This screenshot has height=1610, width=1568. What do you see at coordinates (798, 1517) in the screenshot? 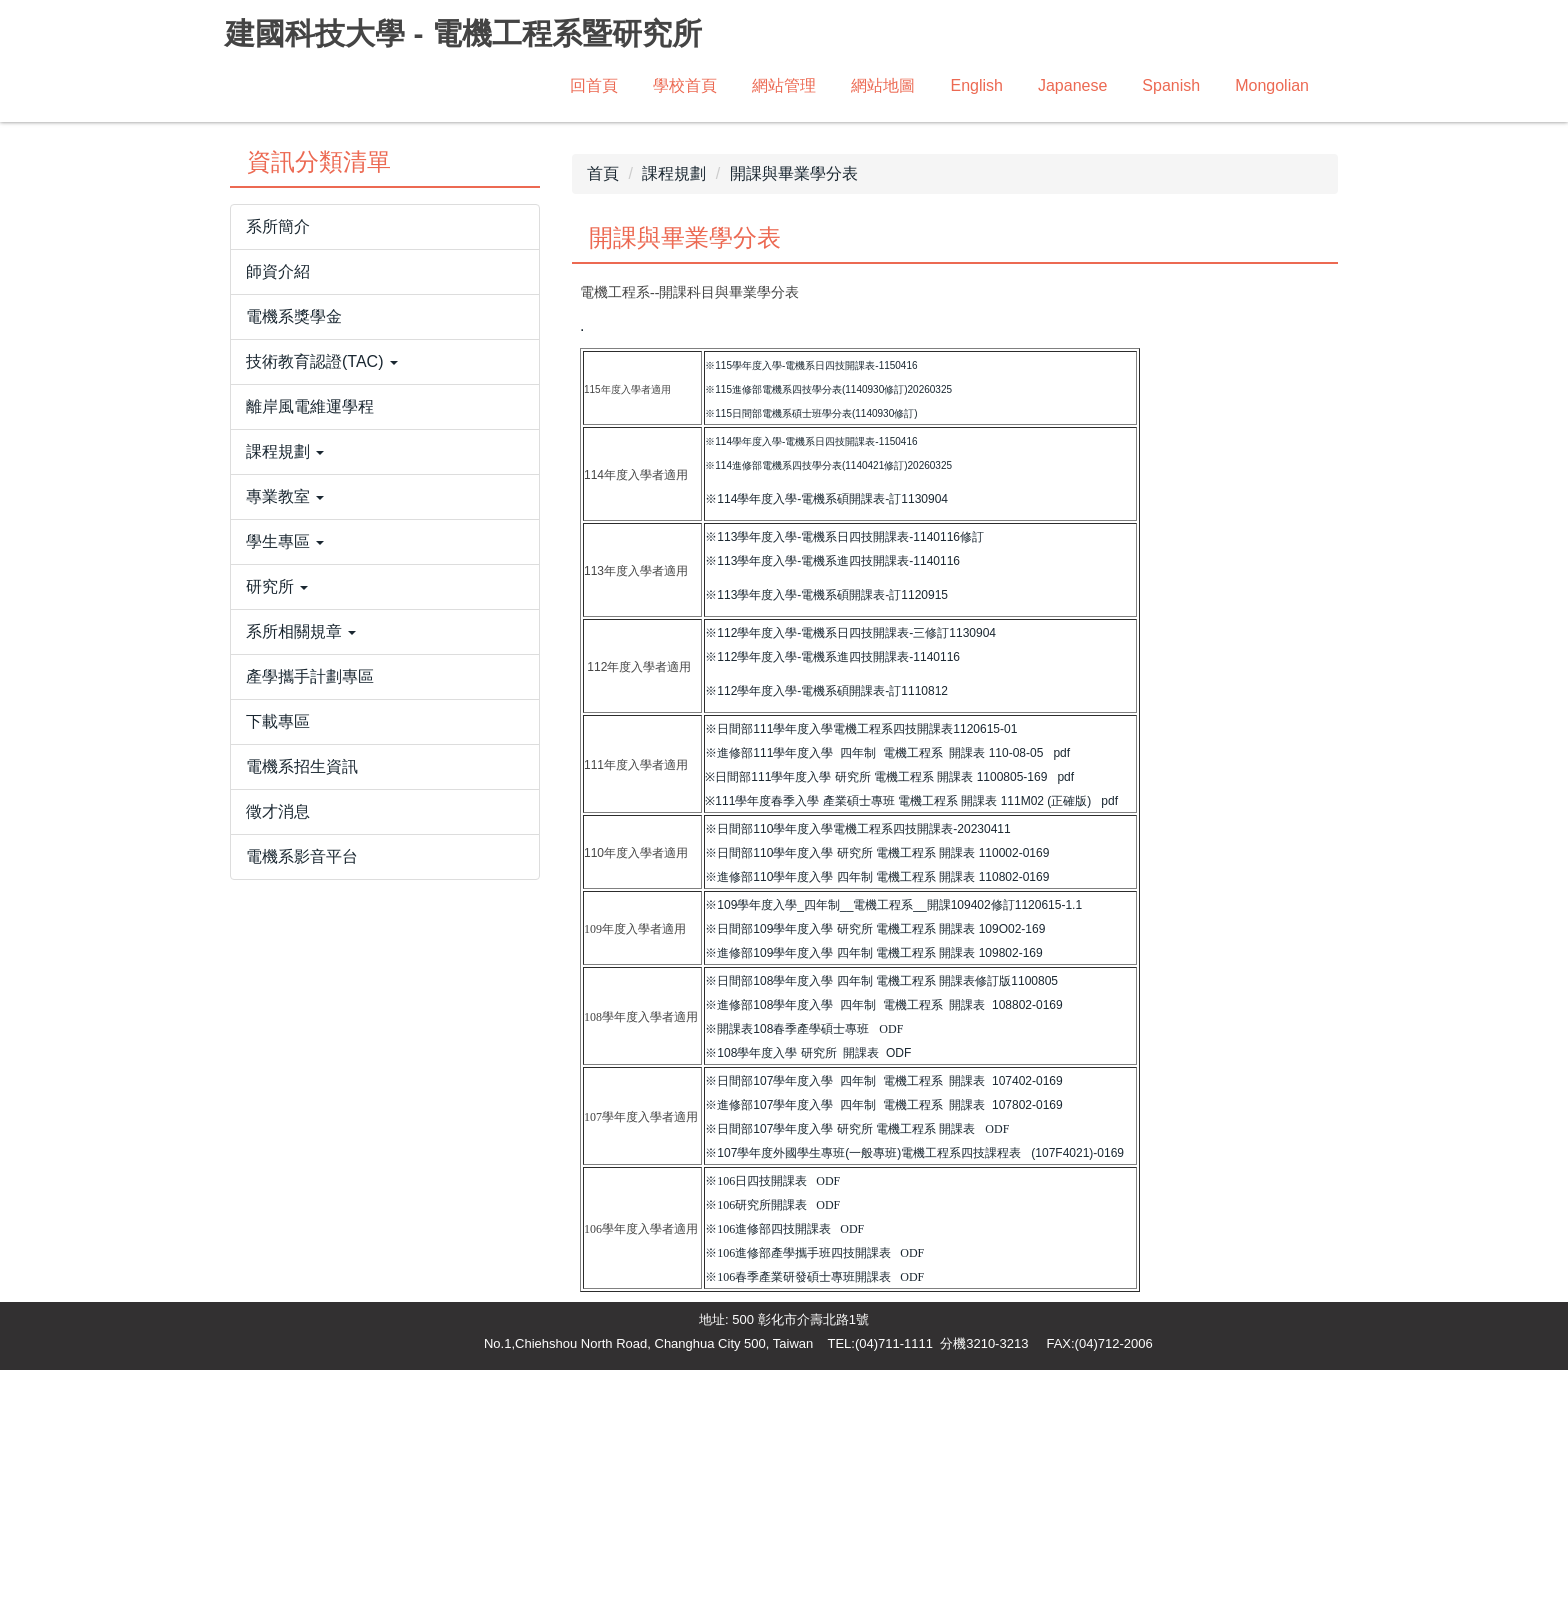
I see `※106春季產業研發碩士專班開課表` at bounding box center [798, 1517].